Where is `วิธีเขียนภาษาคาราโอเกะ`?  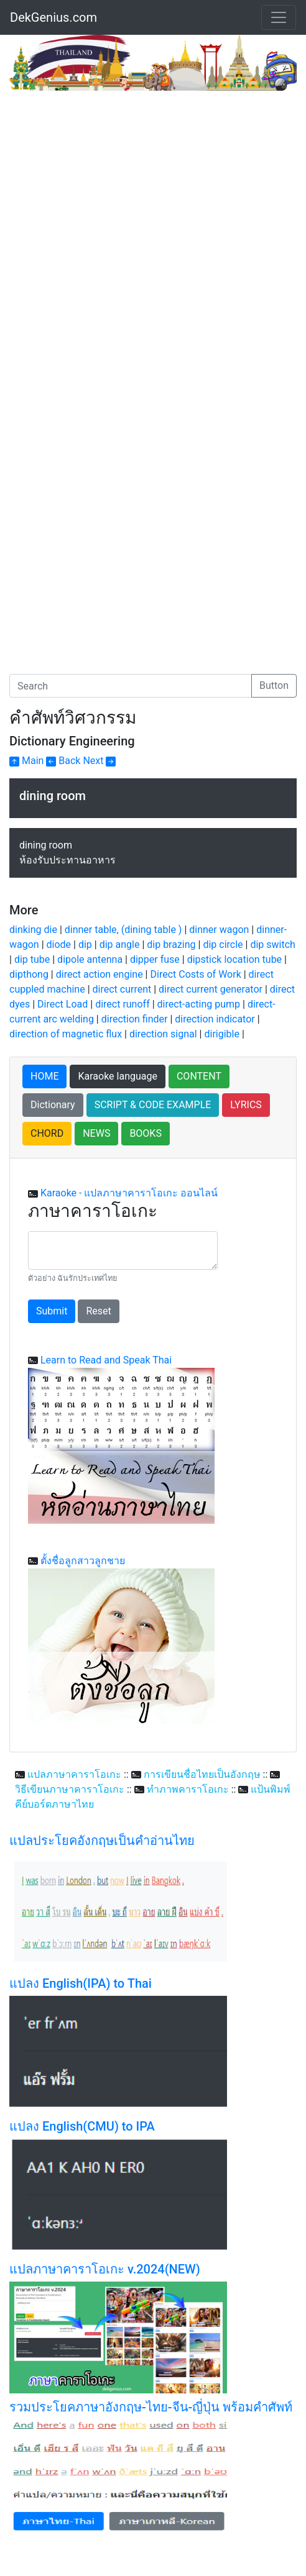 วิธีเขียนภาษาคาราโอเกะ is located at coordinates (69, 1789).